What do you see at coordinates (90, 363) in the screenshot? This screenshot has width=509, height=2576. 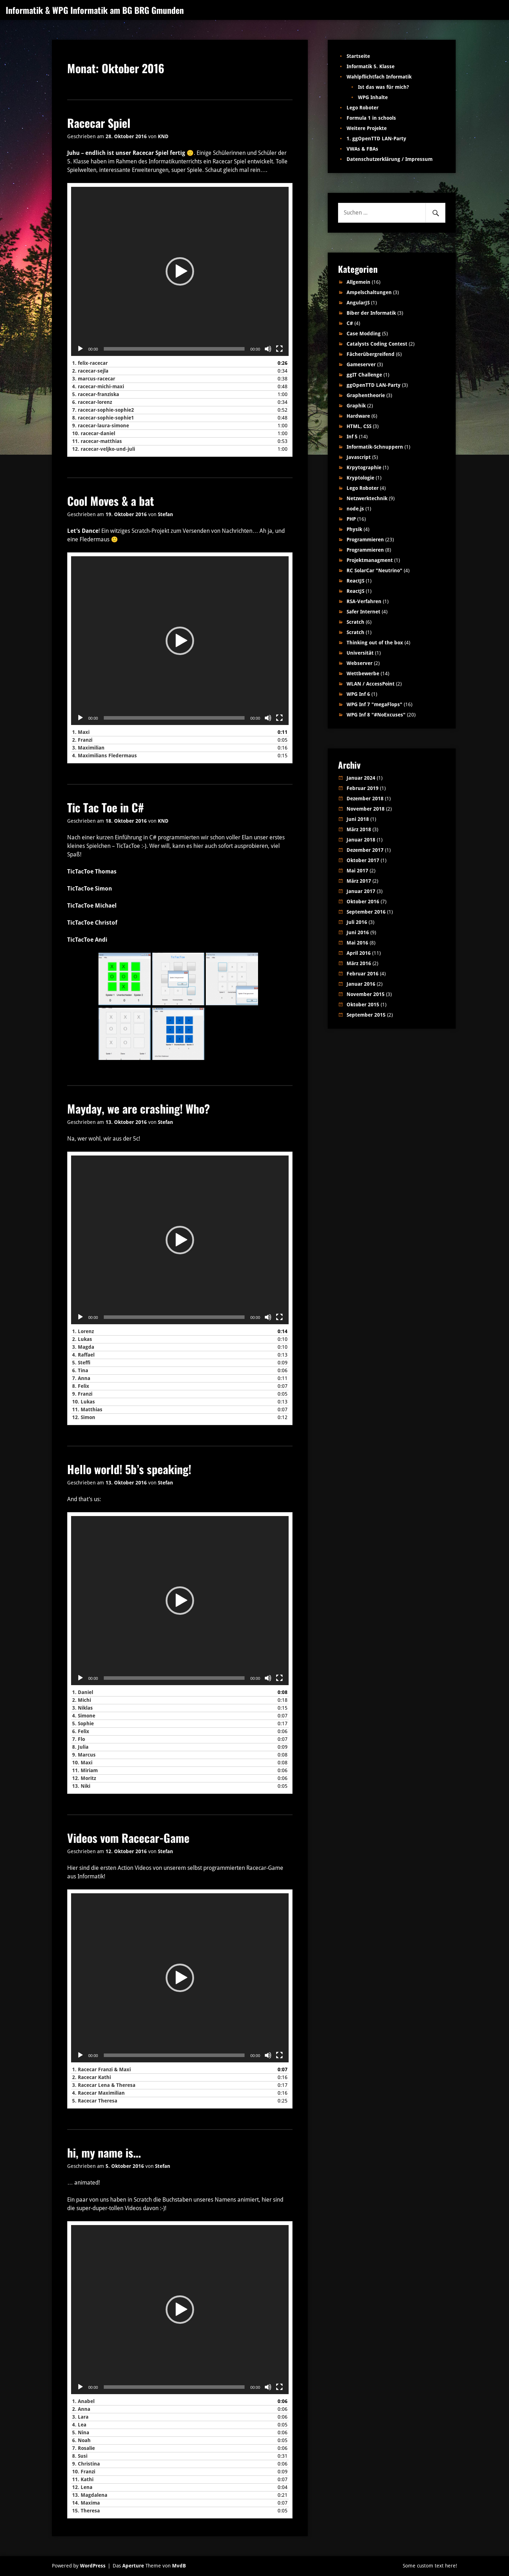 I see `1.` at bounding box center [90, 363].